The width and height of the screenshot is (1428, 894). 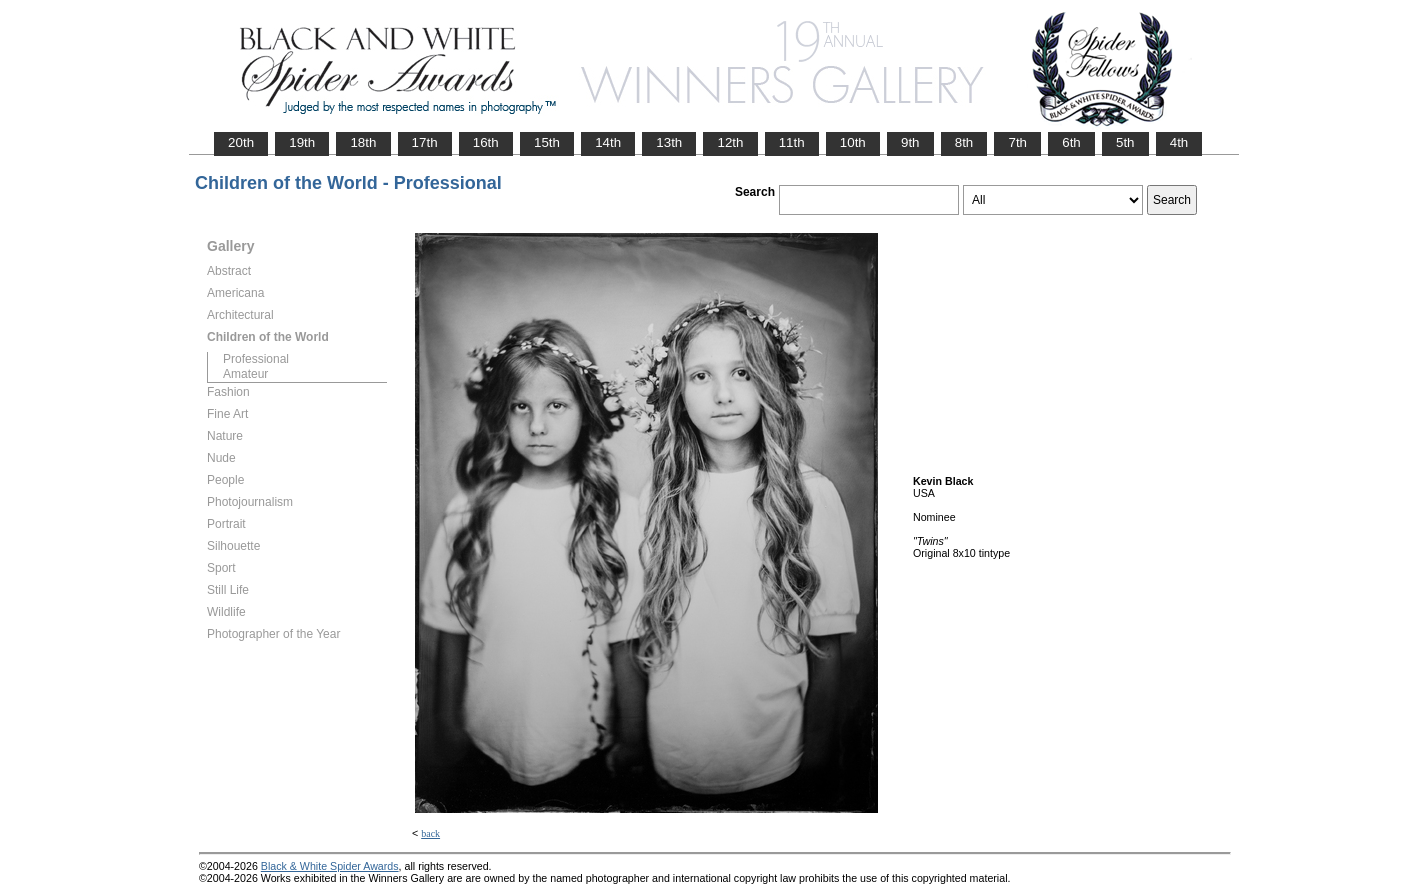 What do you see at coordinates (547, 142) in the screenshot?
I see `15th` at bounding box center [547, 142].